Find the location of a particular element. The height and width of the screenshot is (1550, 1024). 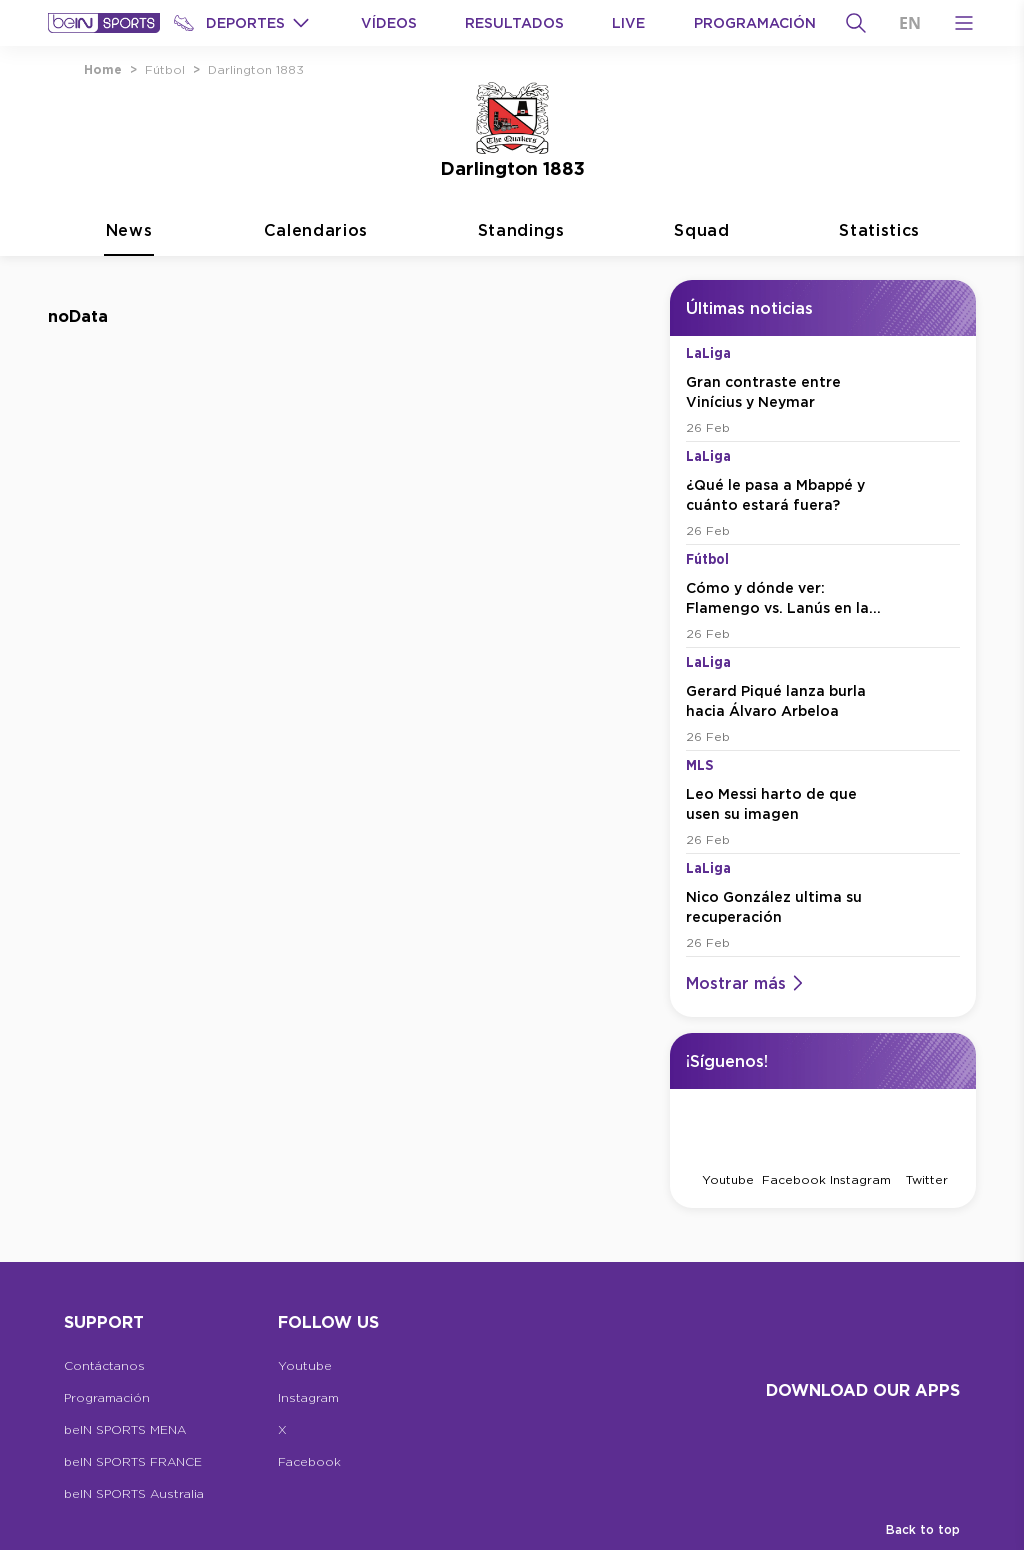

Calendarios [tab] is located at coordinates (316, 276).